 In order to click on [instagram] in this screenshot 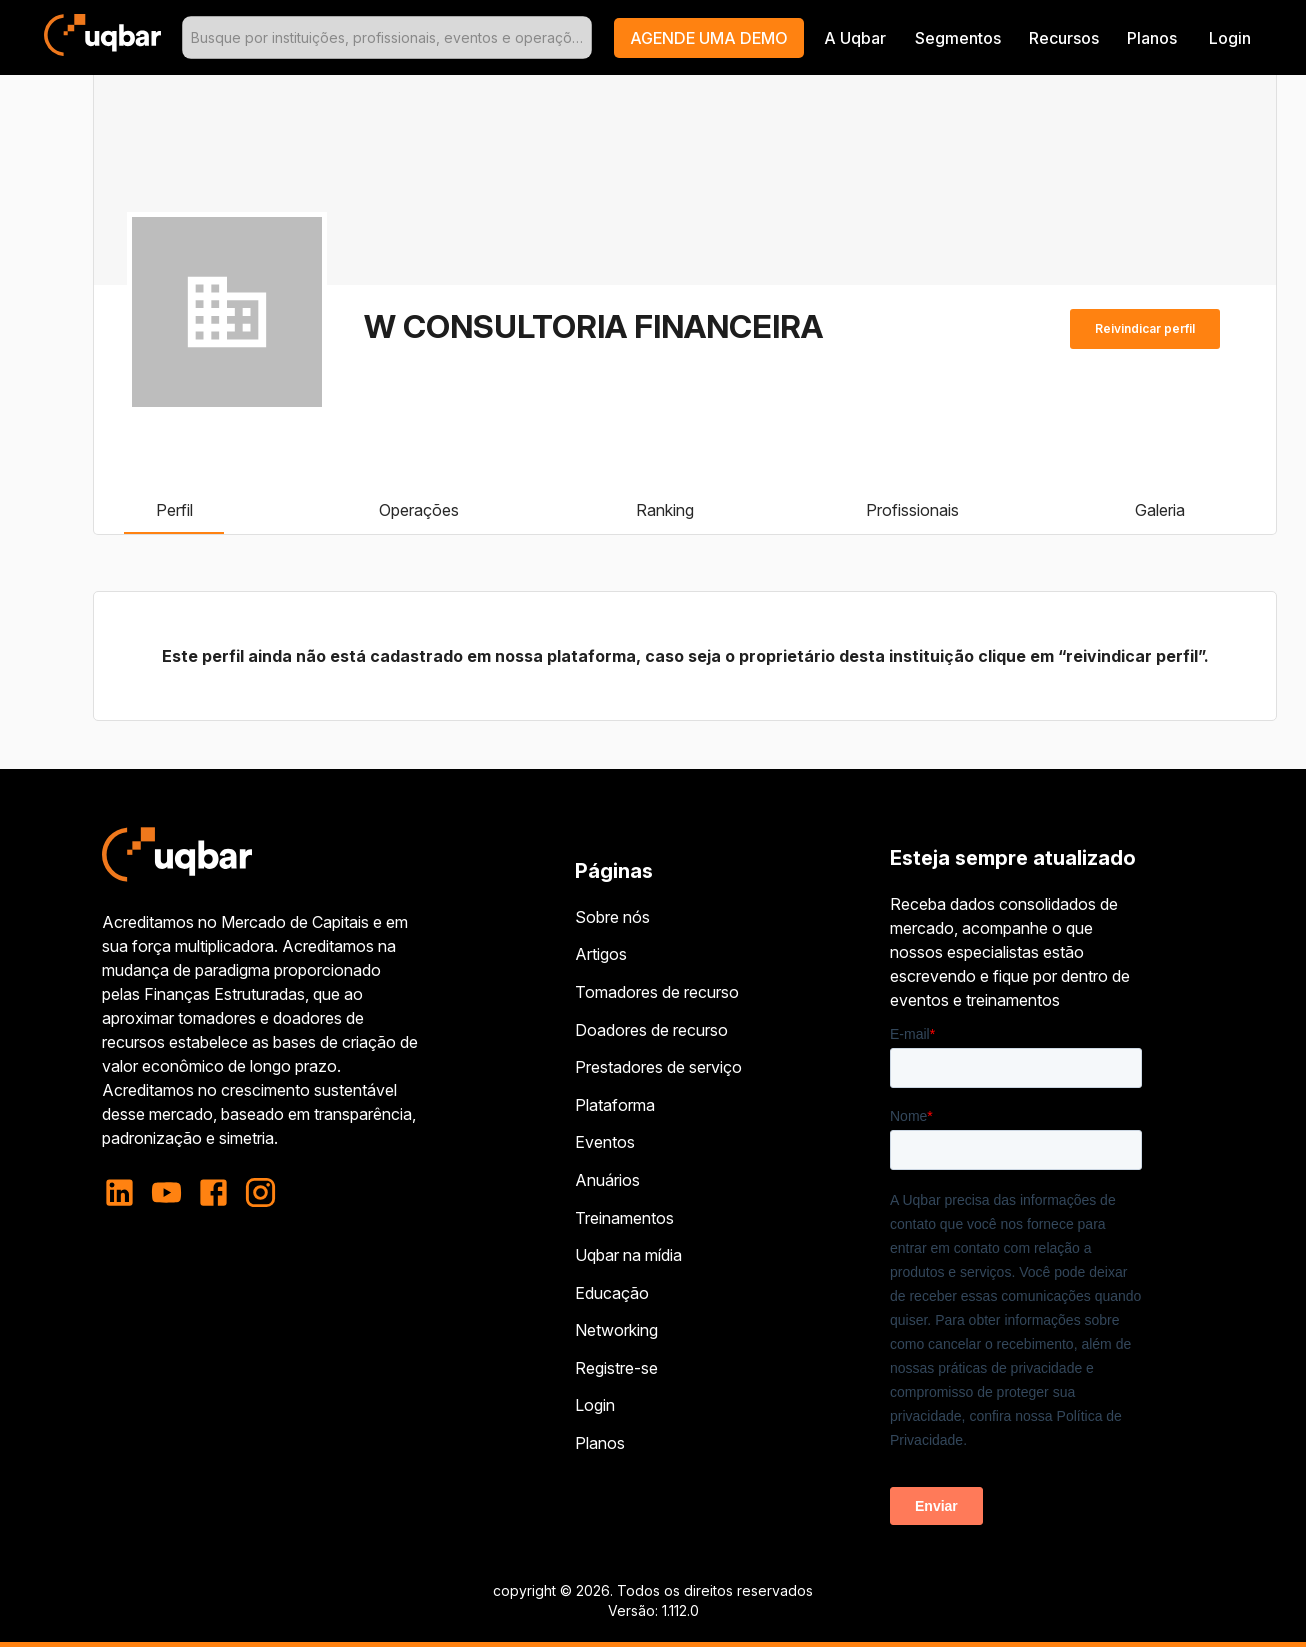, I will do `click(260, 1192)`.